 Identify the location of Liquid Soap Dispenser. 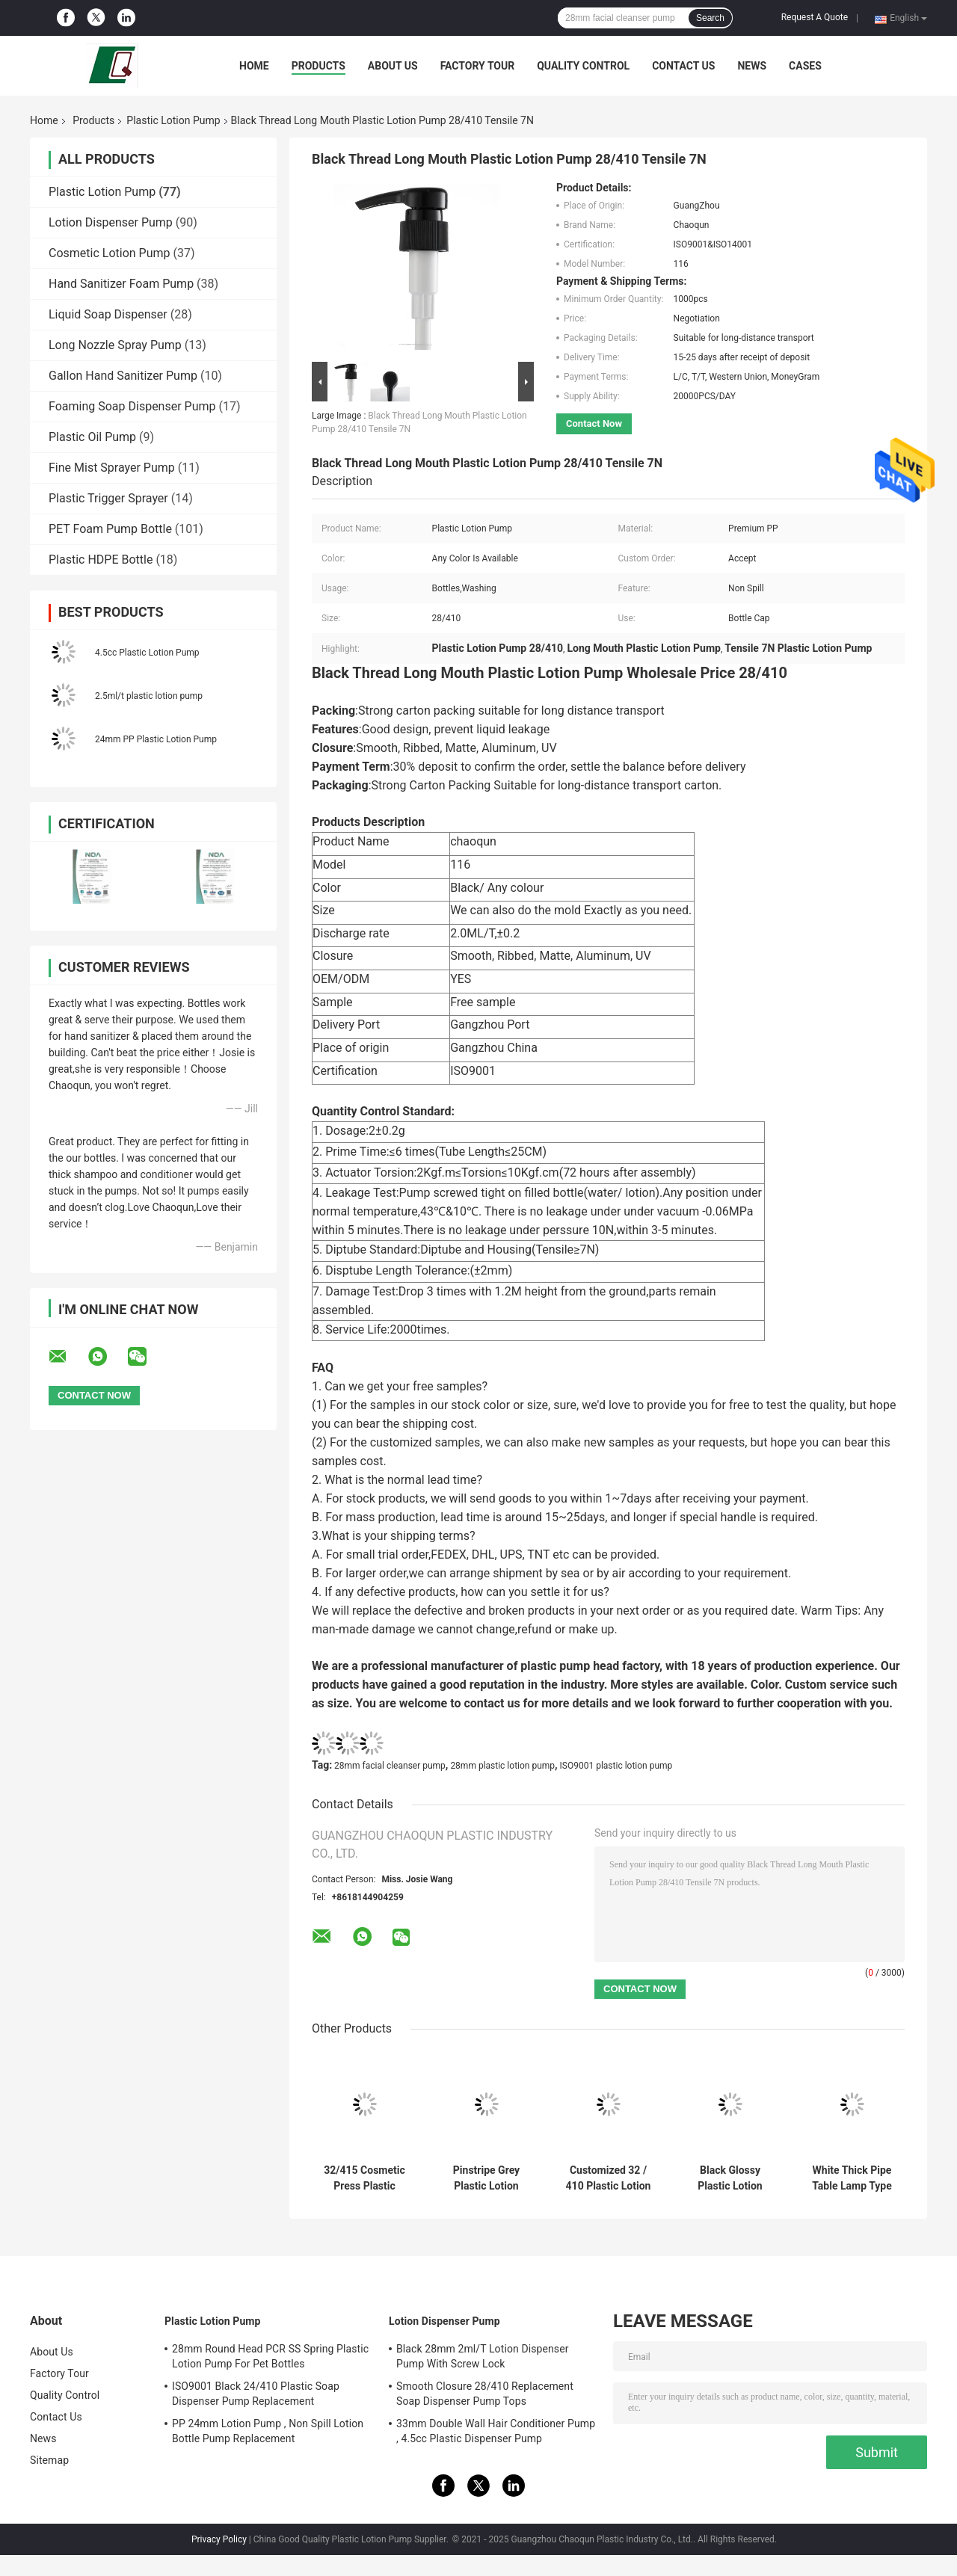
(108, 314).